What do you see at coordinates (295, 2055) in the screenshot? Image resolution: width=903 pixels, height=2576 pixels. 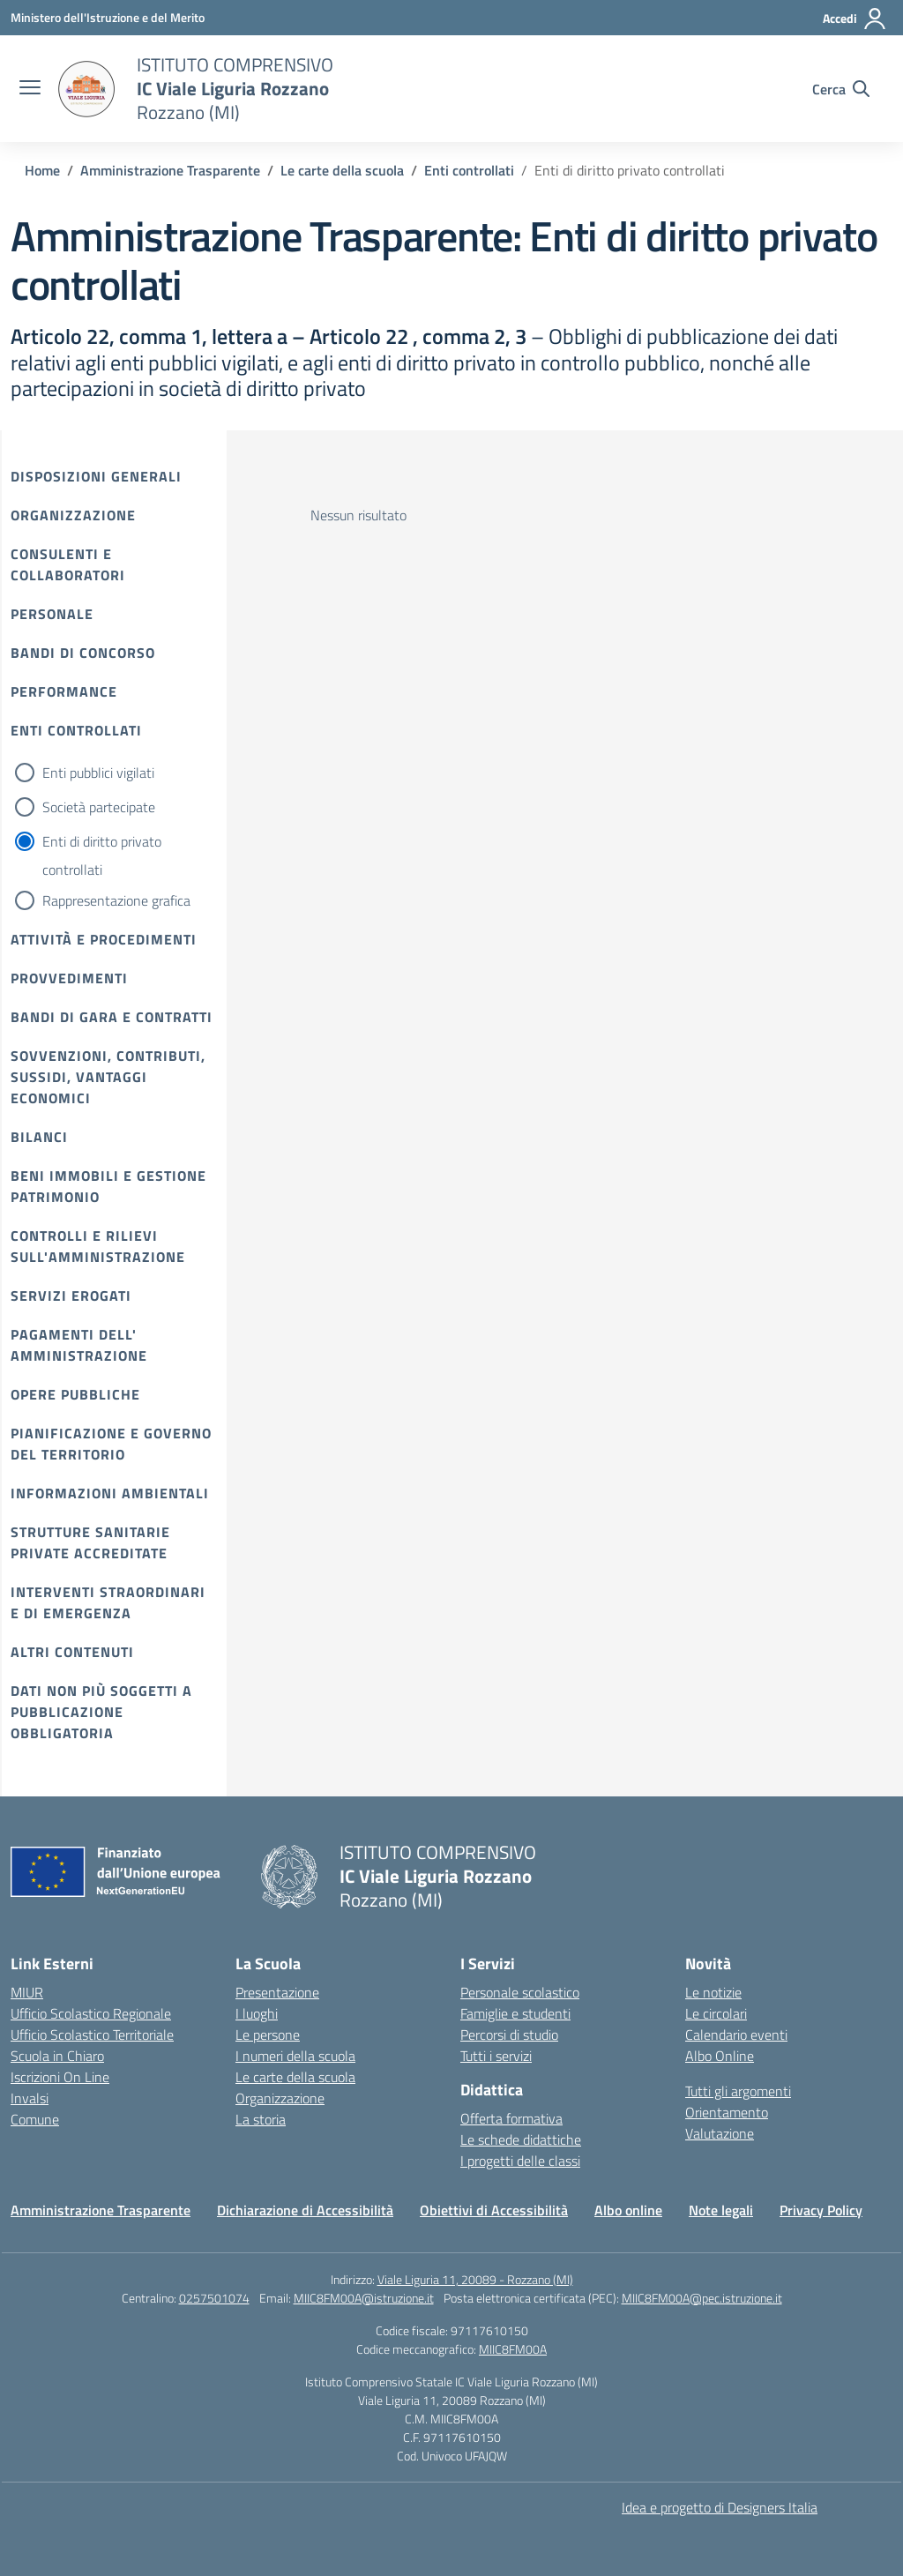 I see `I numeri della scuola` at bounding box center [295, 2055].